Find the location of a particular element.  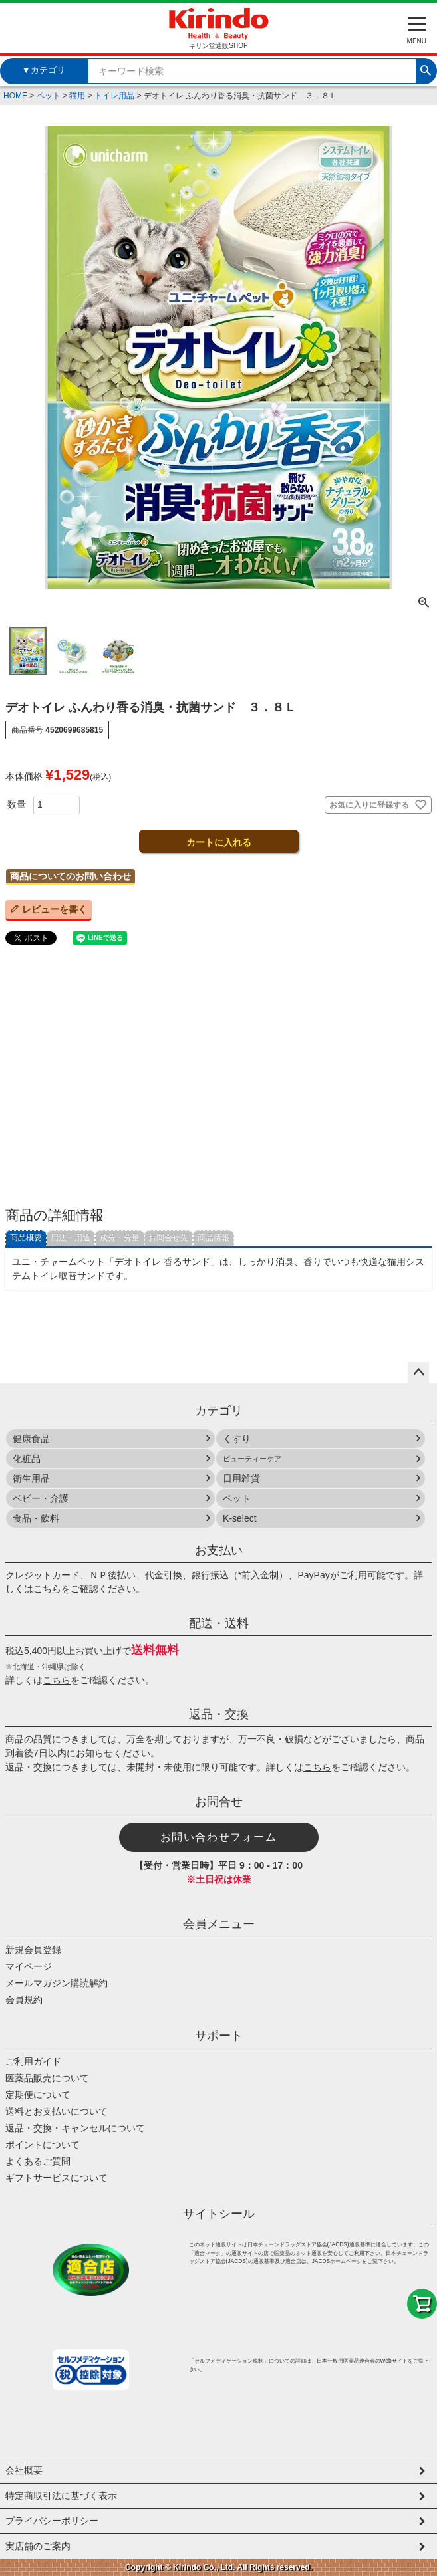

送料とお支払いについて is located at coordinates (56, 2111).